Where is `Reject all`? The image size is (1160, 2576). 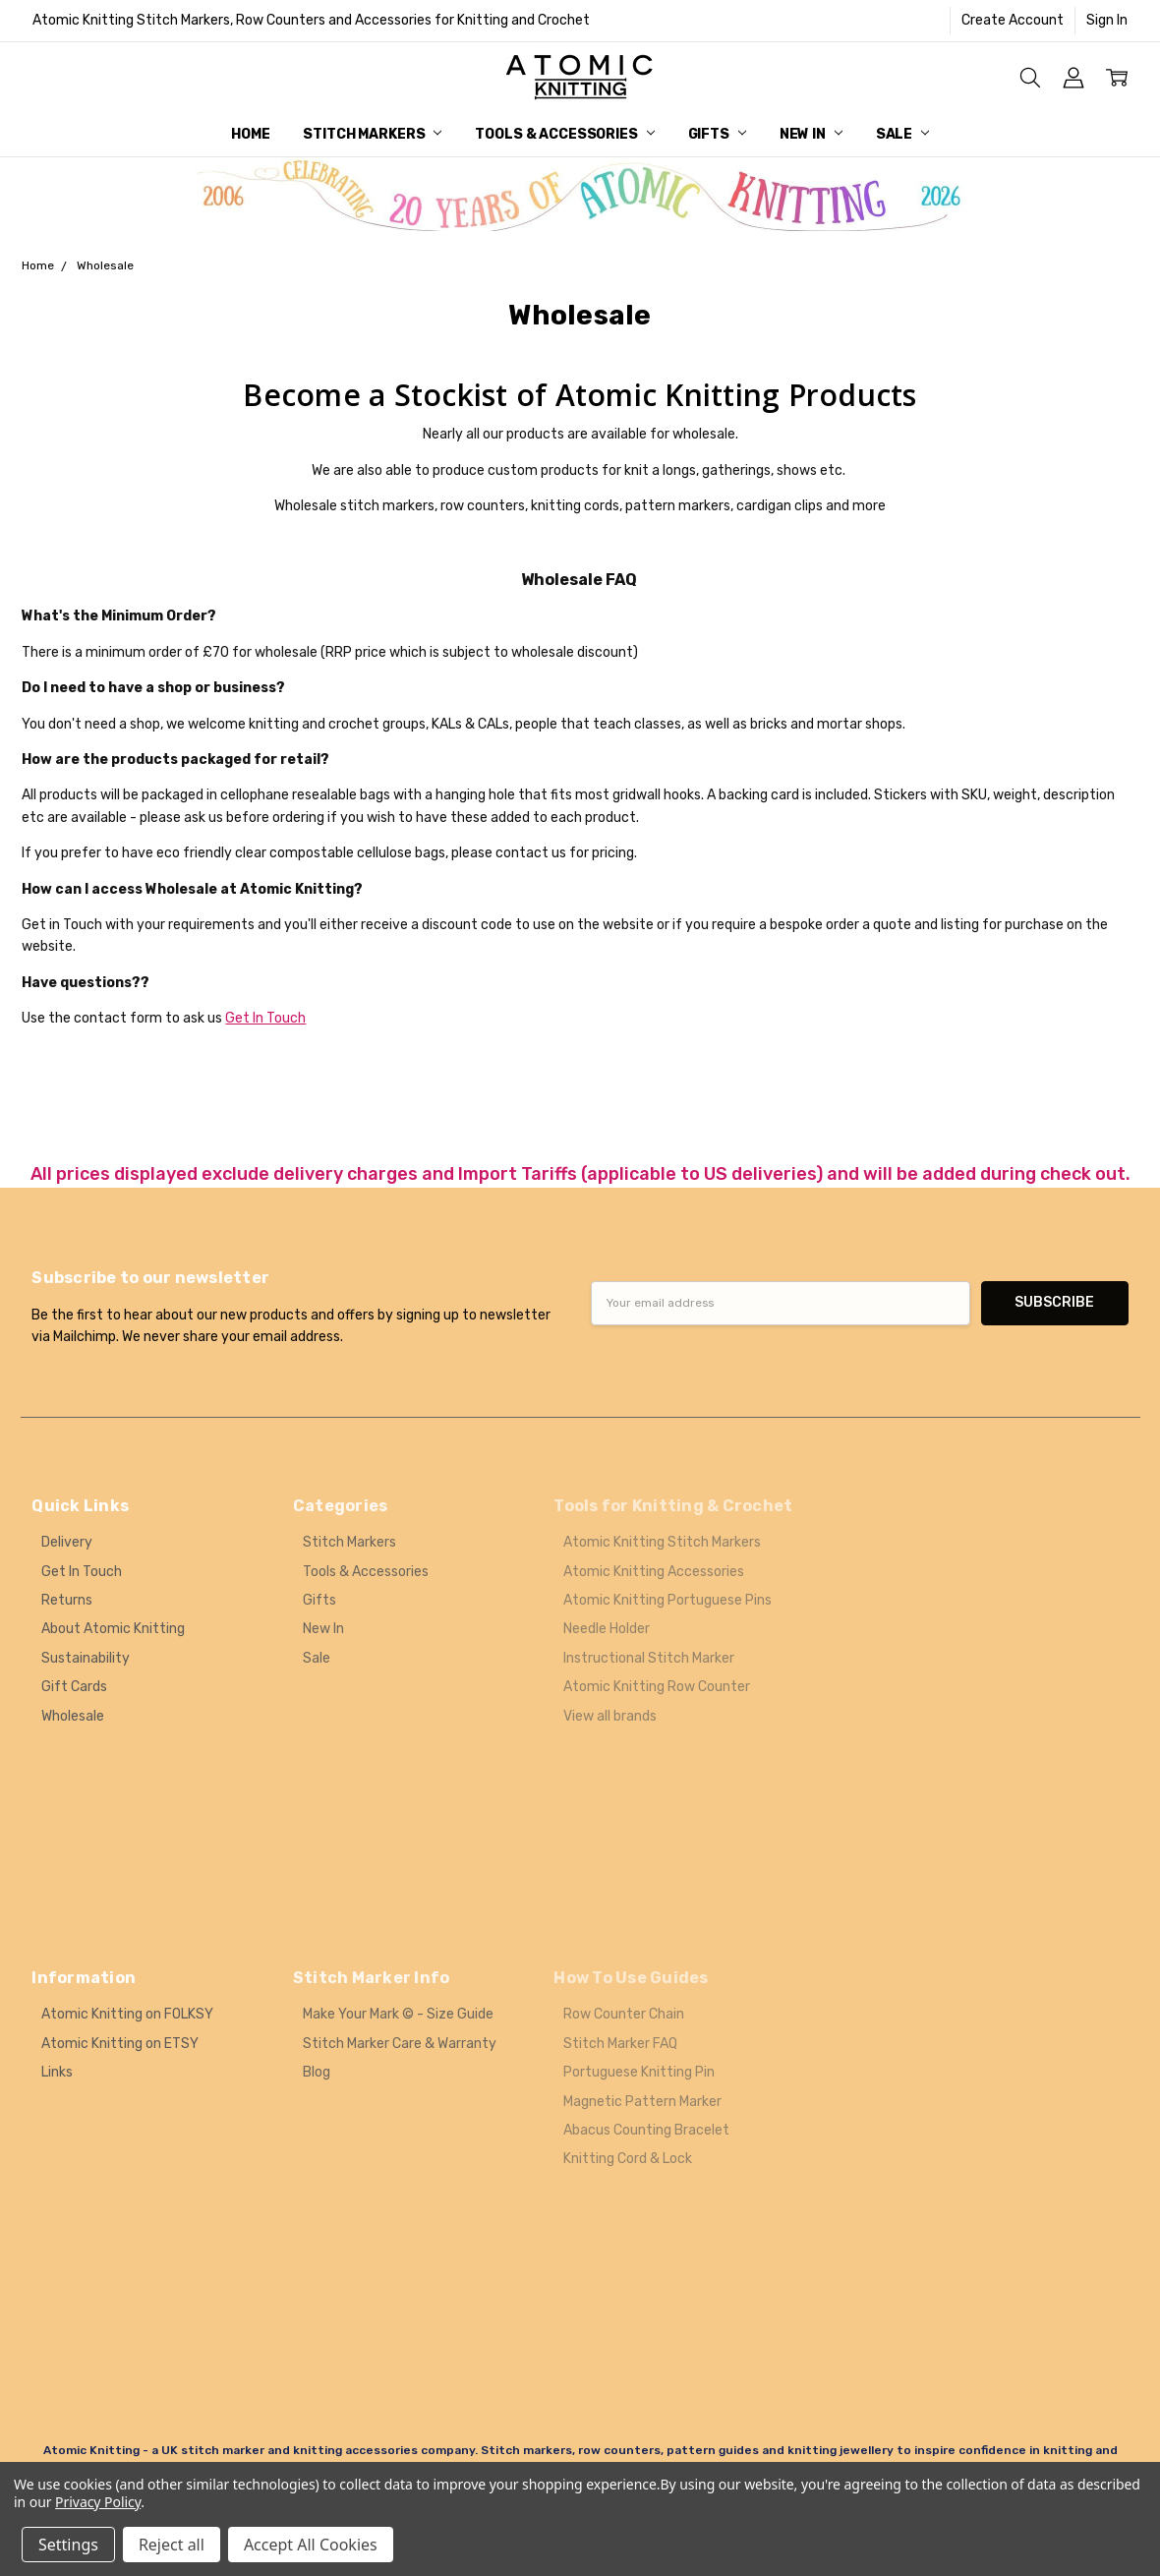
Reject all is located at coordinates (171, 2544).